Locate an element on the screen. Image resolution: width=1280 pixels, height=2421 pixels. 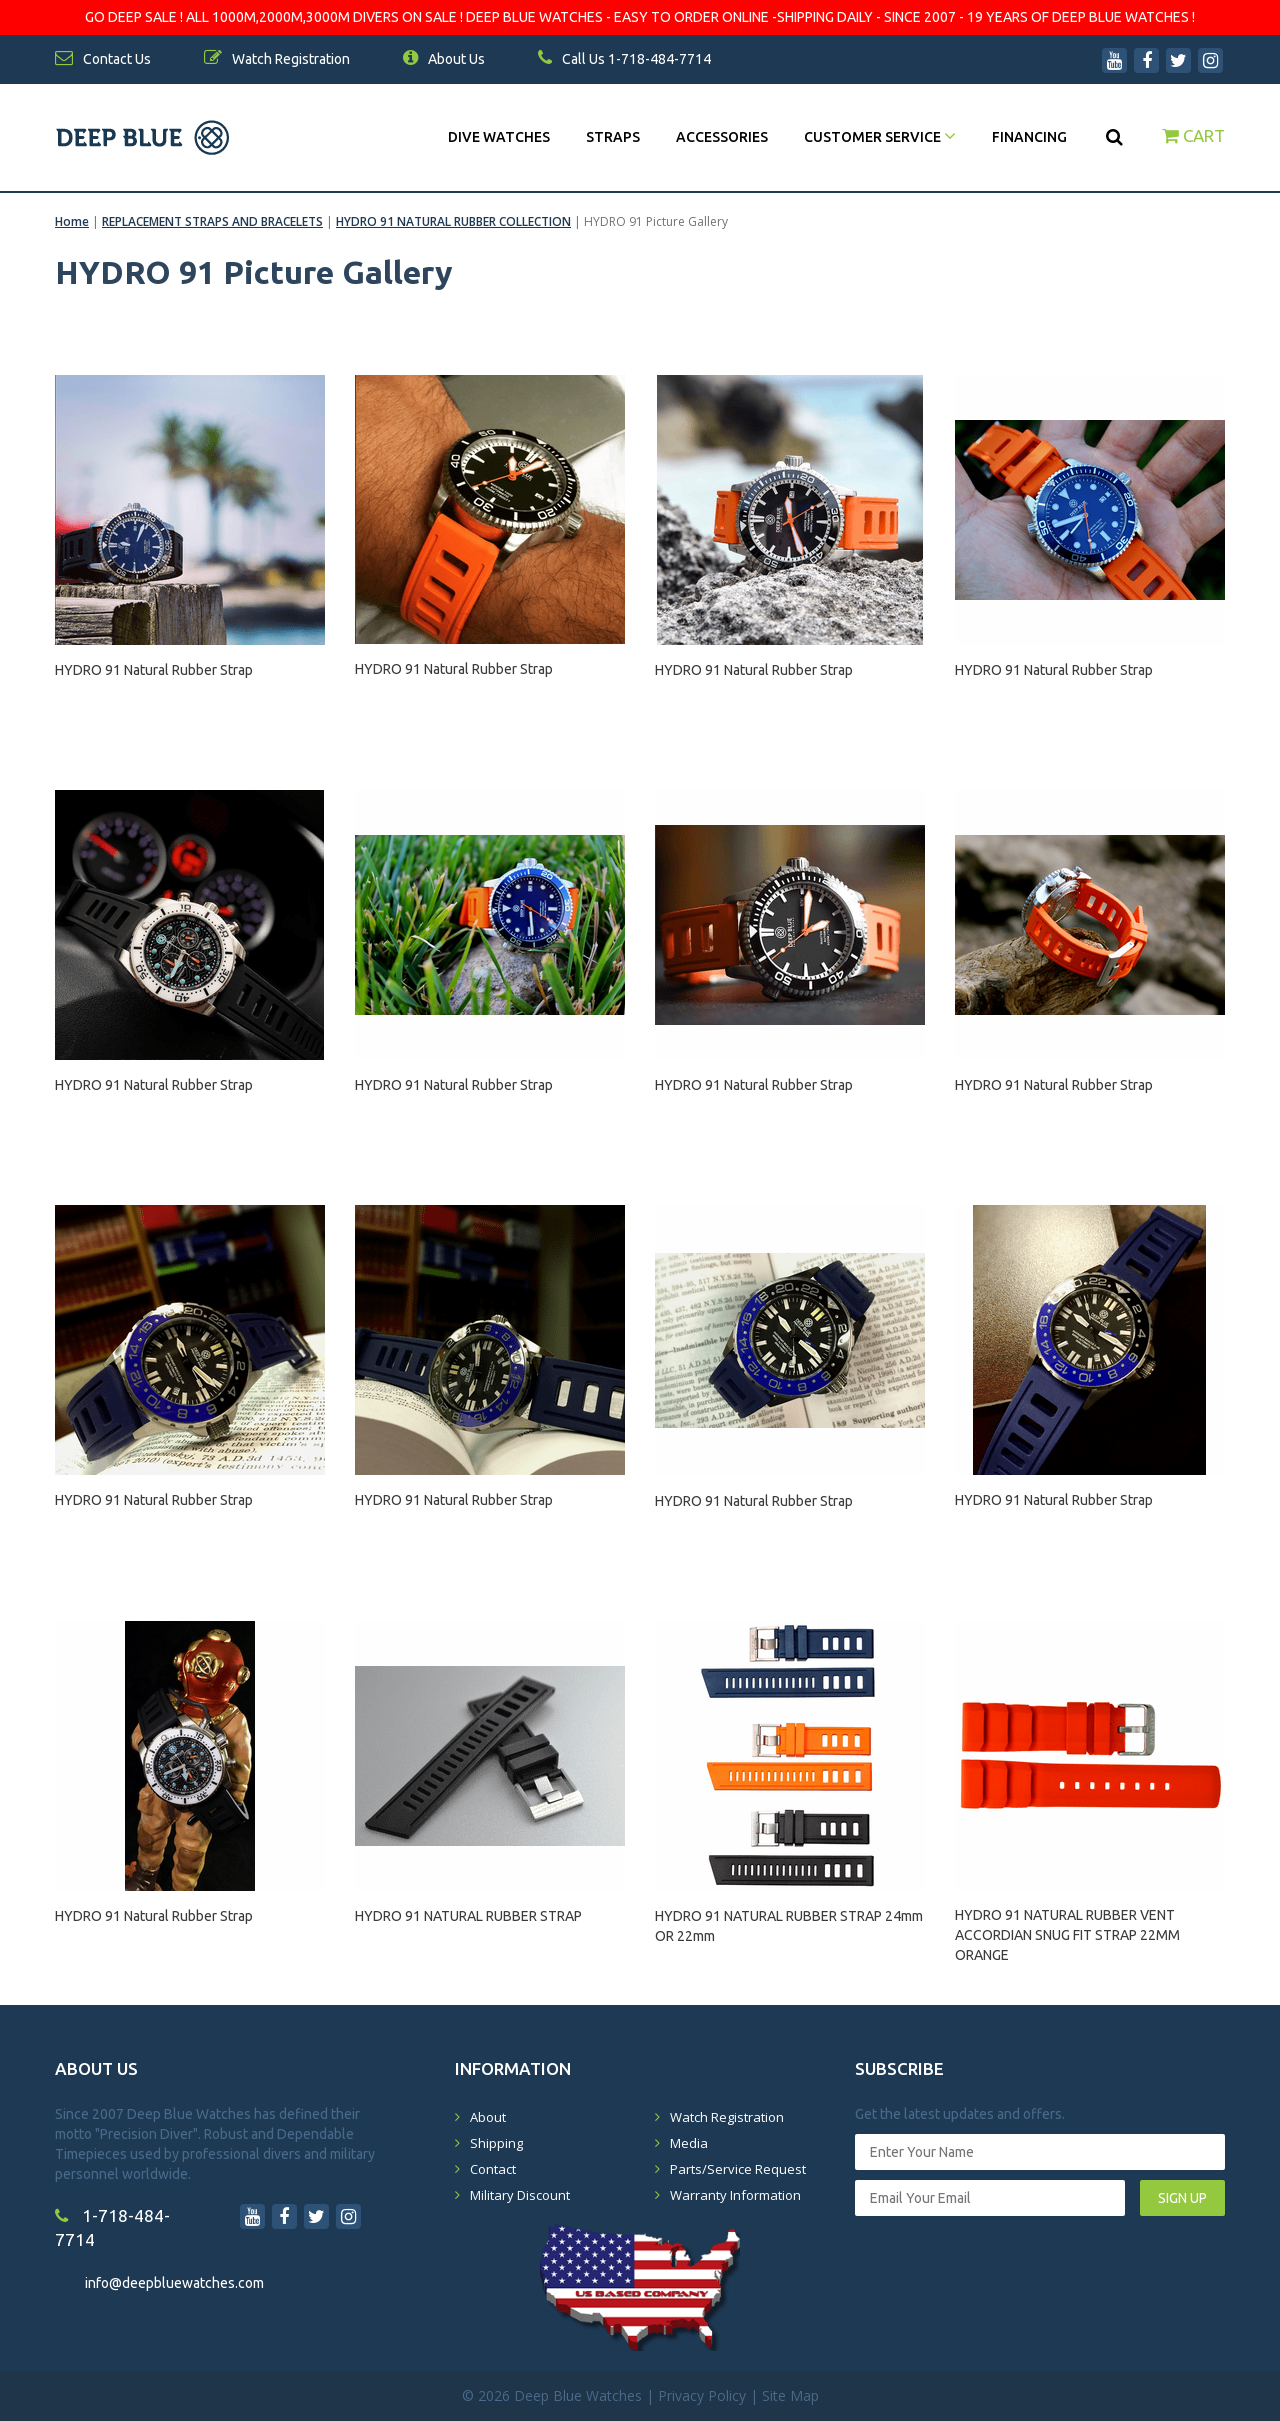
HYDRO 91 Natural Rubber Strap is located at coordinates (154, 670).